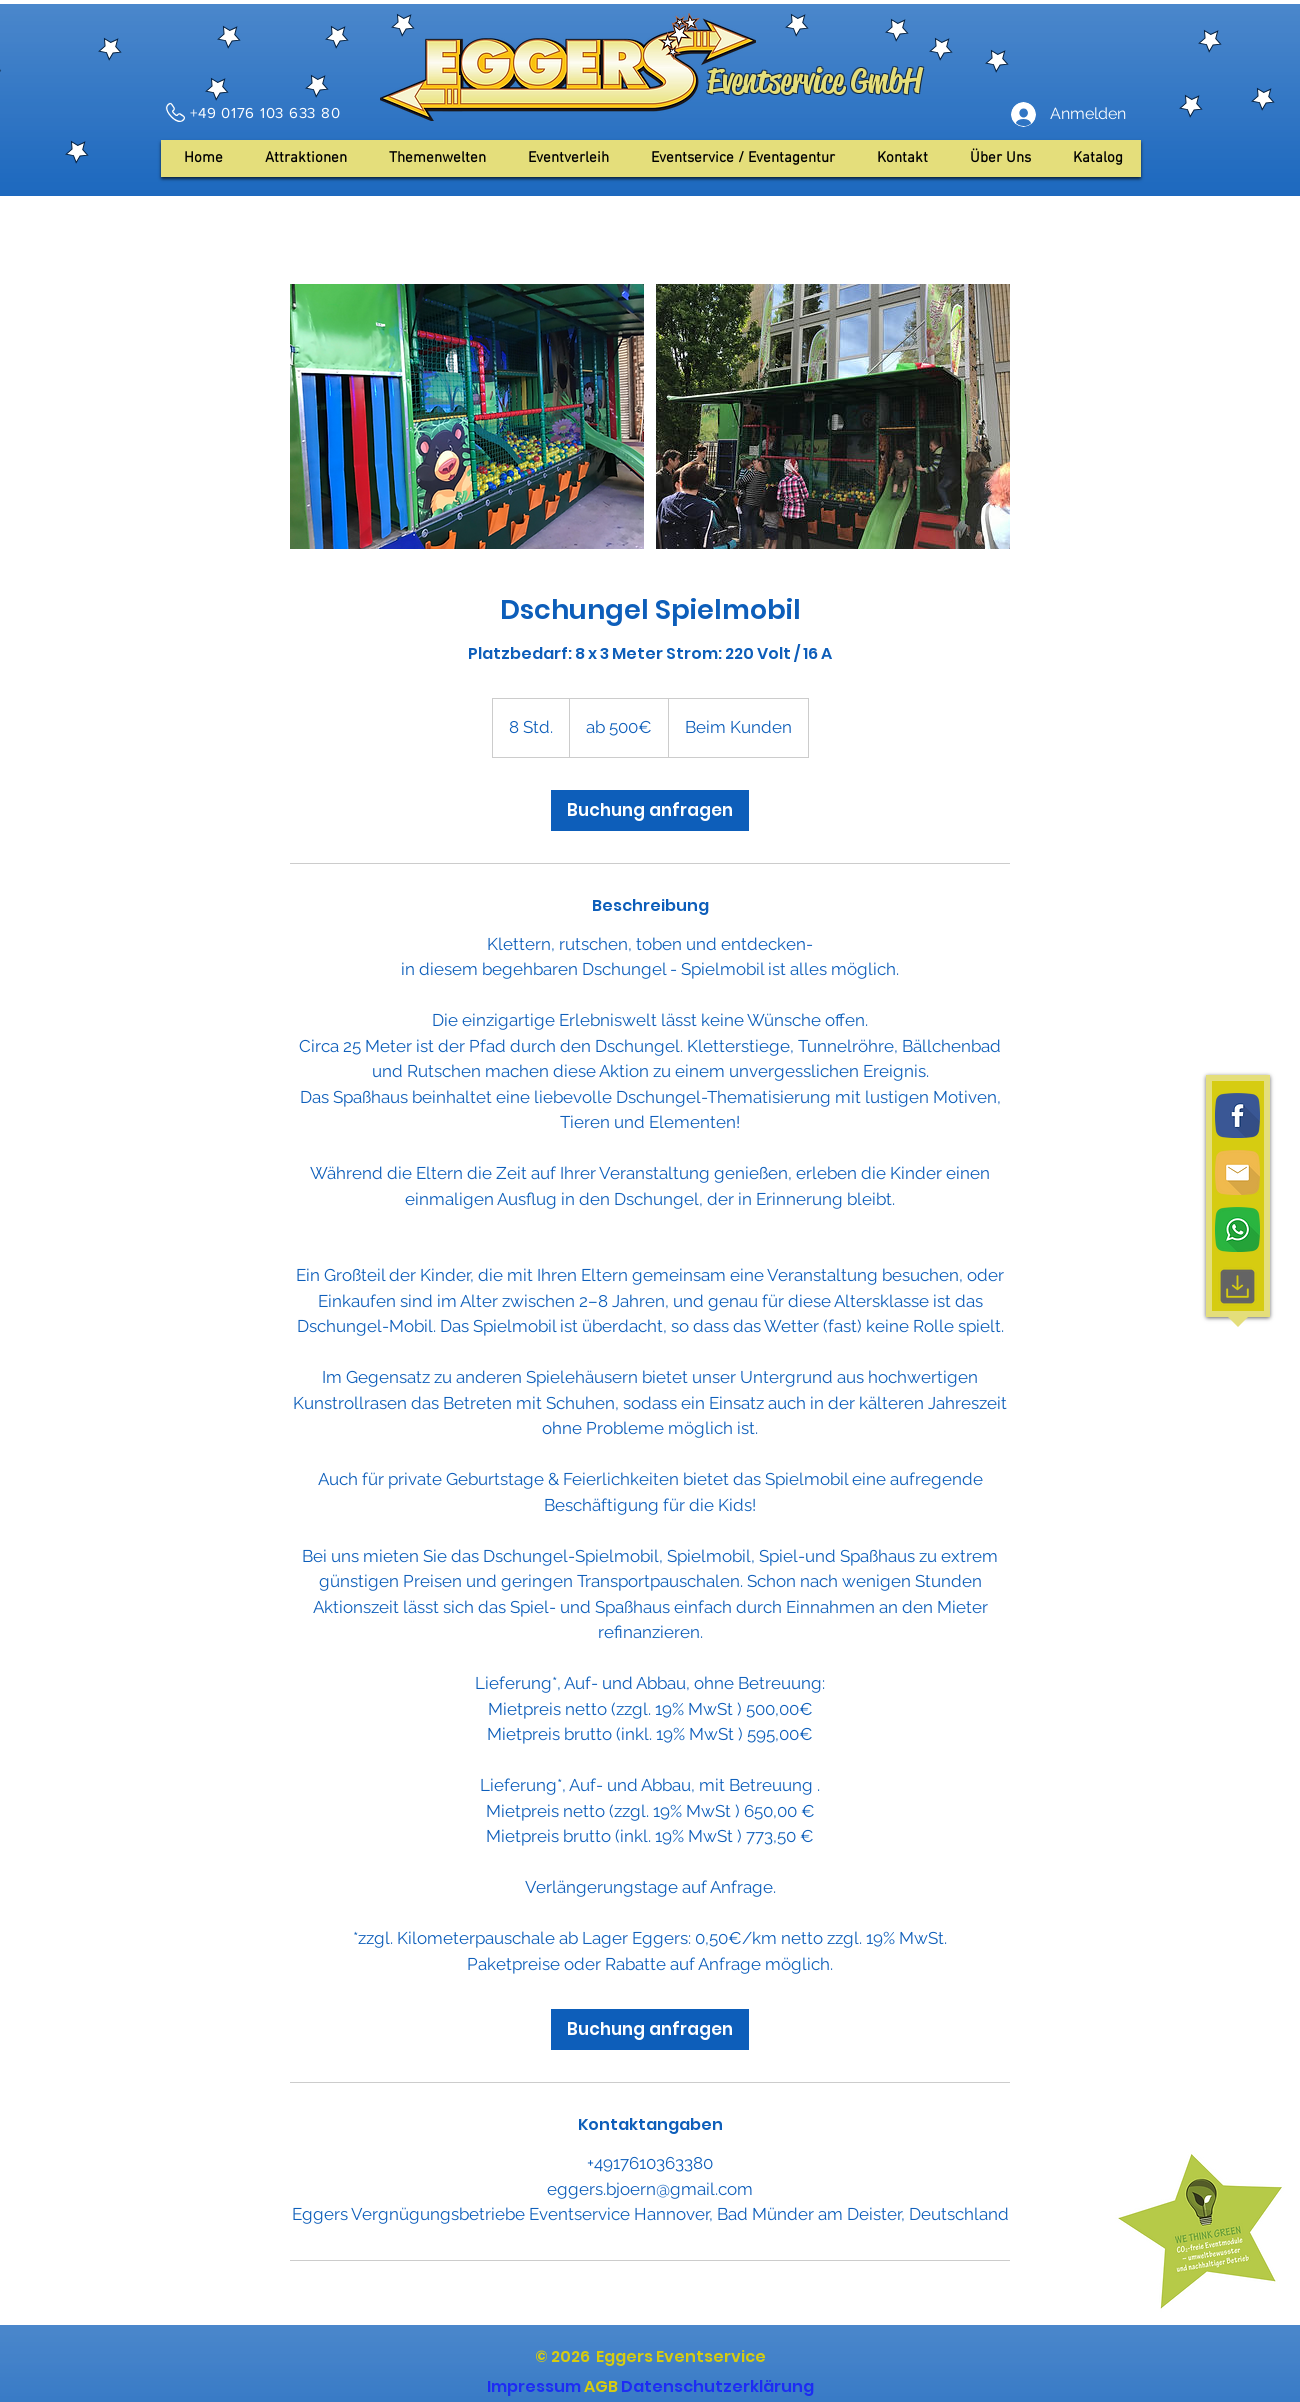 The width and height of the screenshot is (1300, 2402). Describe the element at coordinates (1237, 1229) in the screenshot. I see `[WhatsApp]` at that location.